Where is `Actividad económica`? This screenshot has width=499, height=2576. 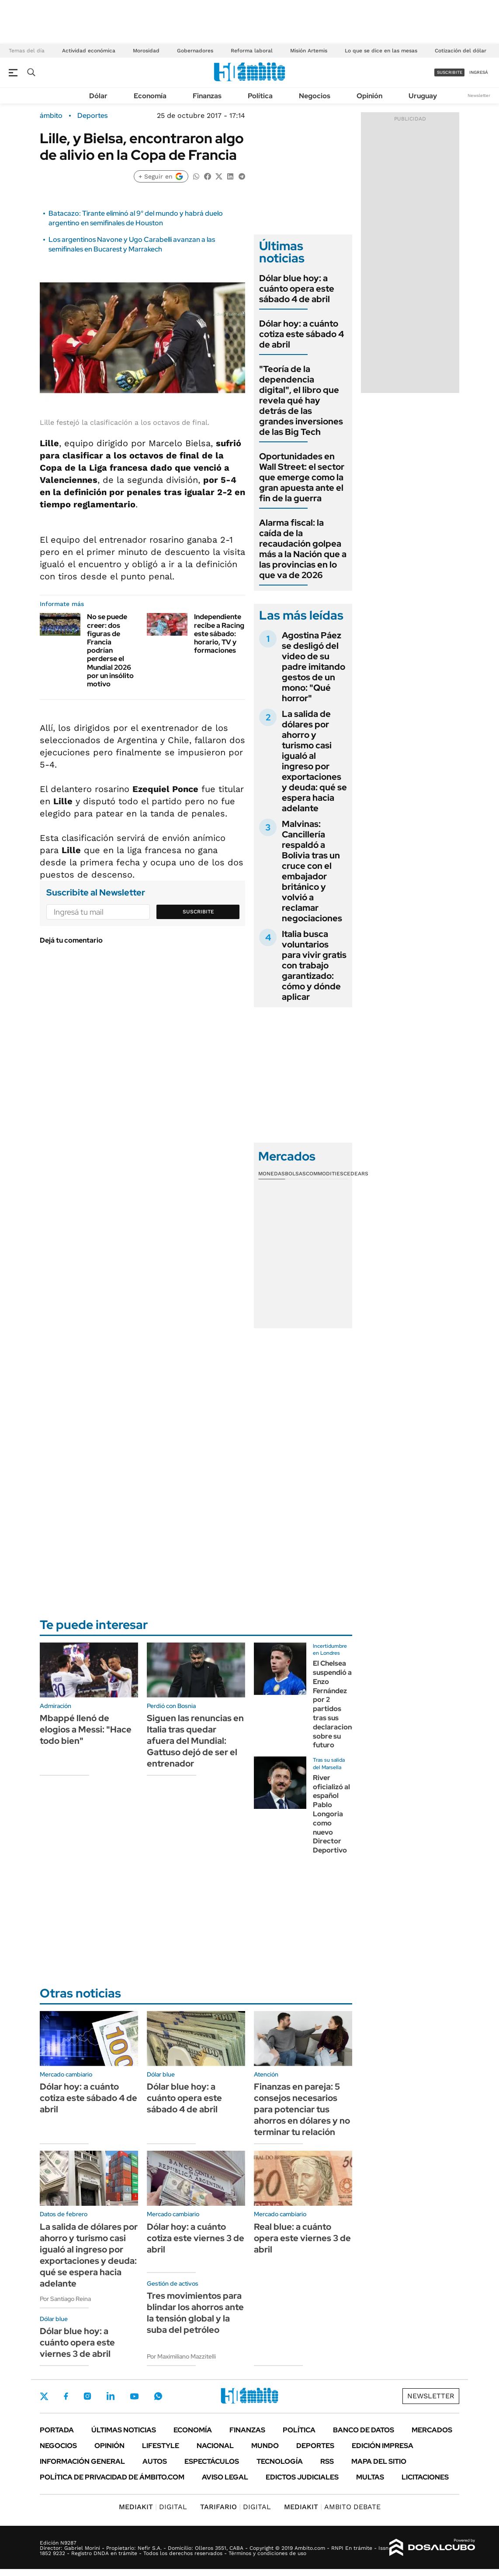
Actividad económica is located at coordinates (88, 51).